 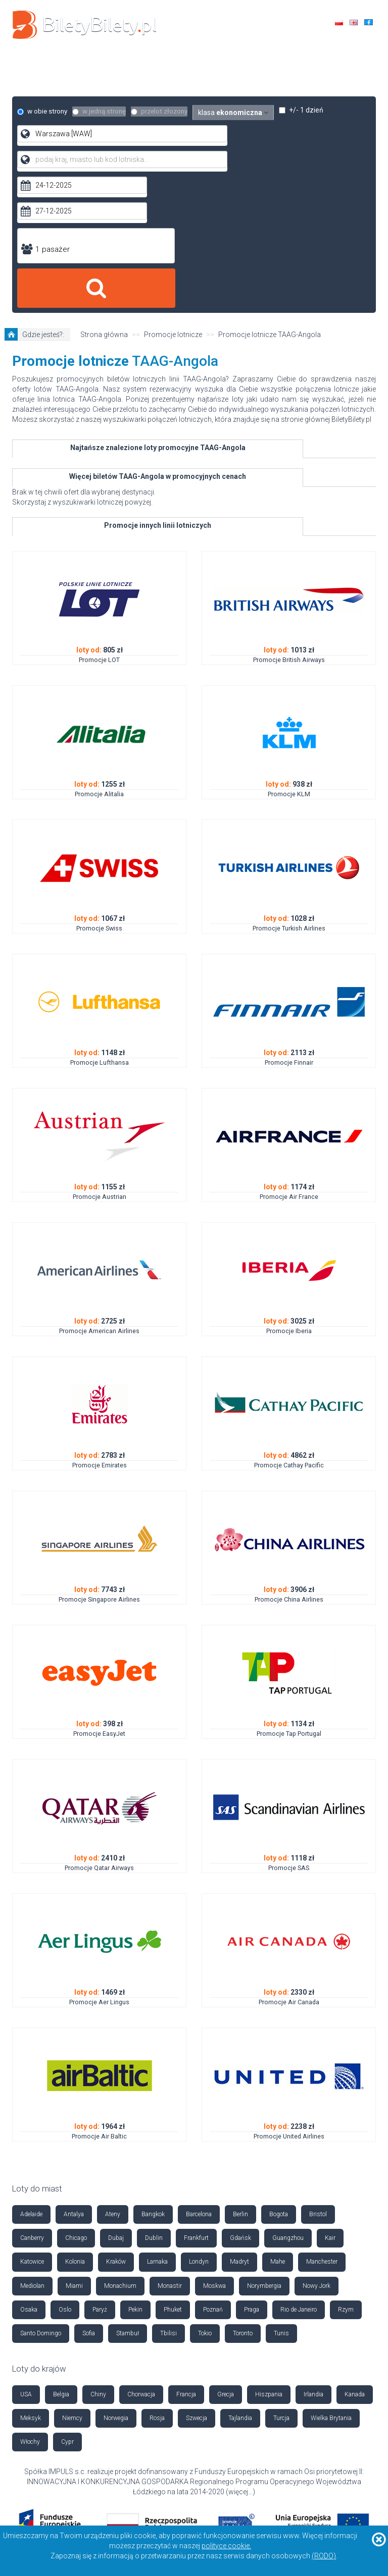 I want to click on Promocje United Airlines, so click(x=289, y=1995).